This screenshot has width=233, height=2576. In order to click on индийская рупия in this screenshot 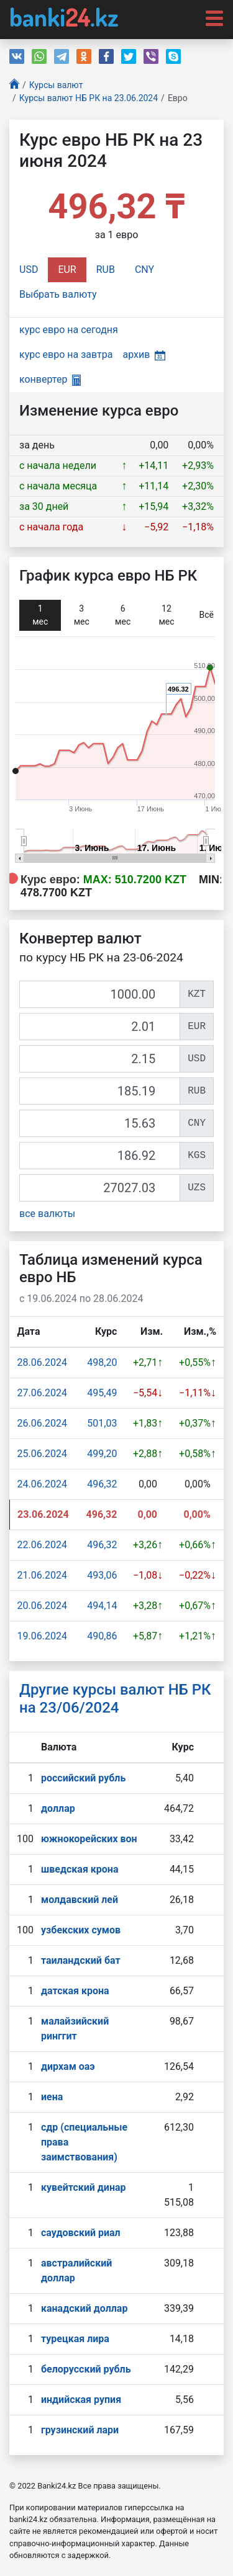, I will do `click(81, 2399)`.